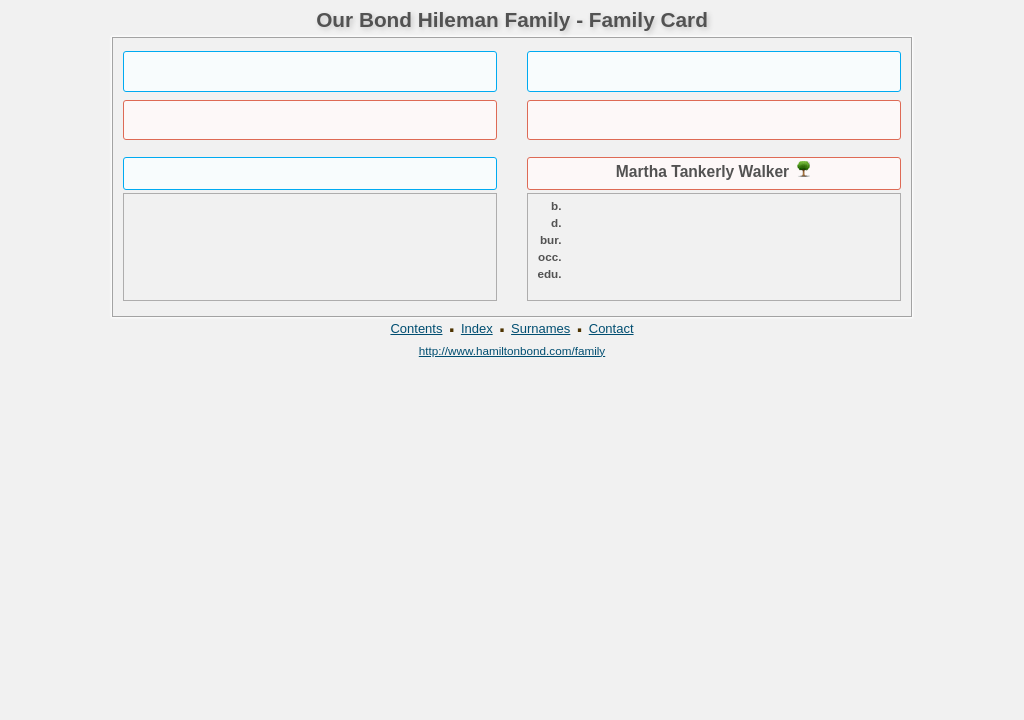 This screenshot has width=1024, height=720. Describe the element at coordinates (611, 328) in the screenshot. I see `Contact` at that location.